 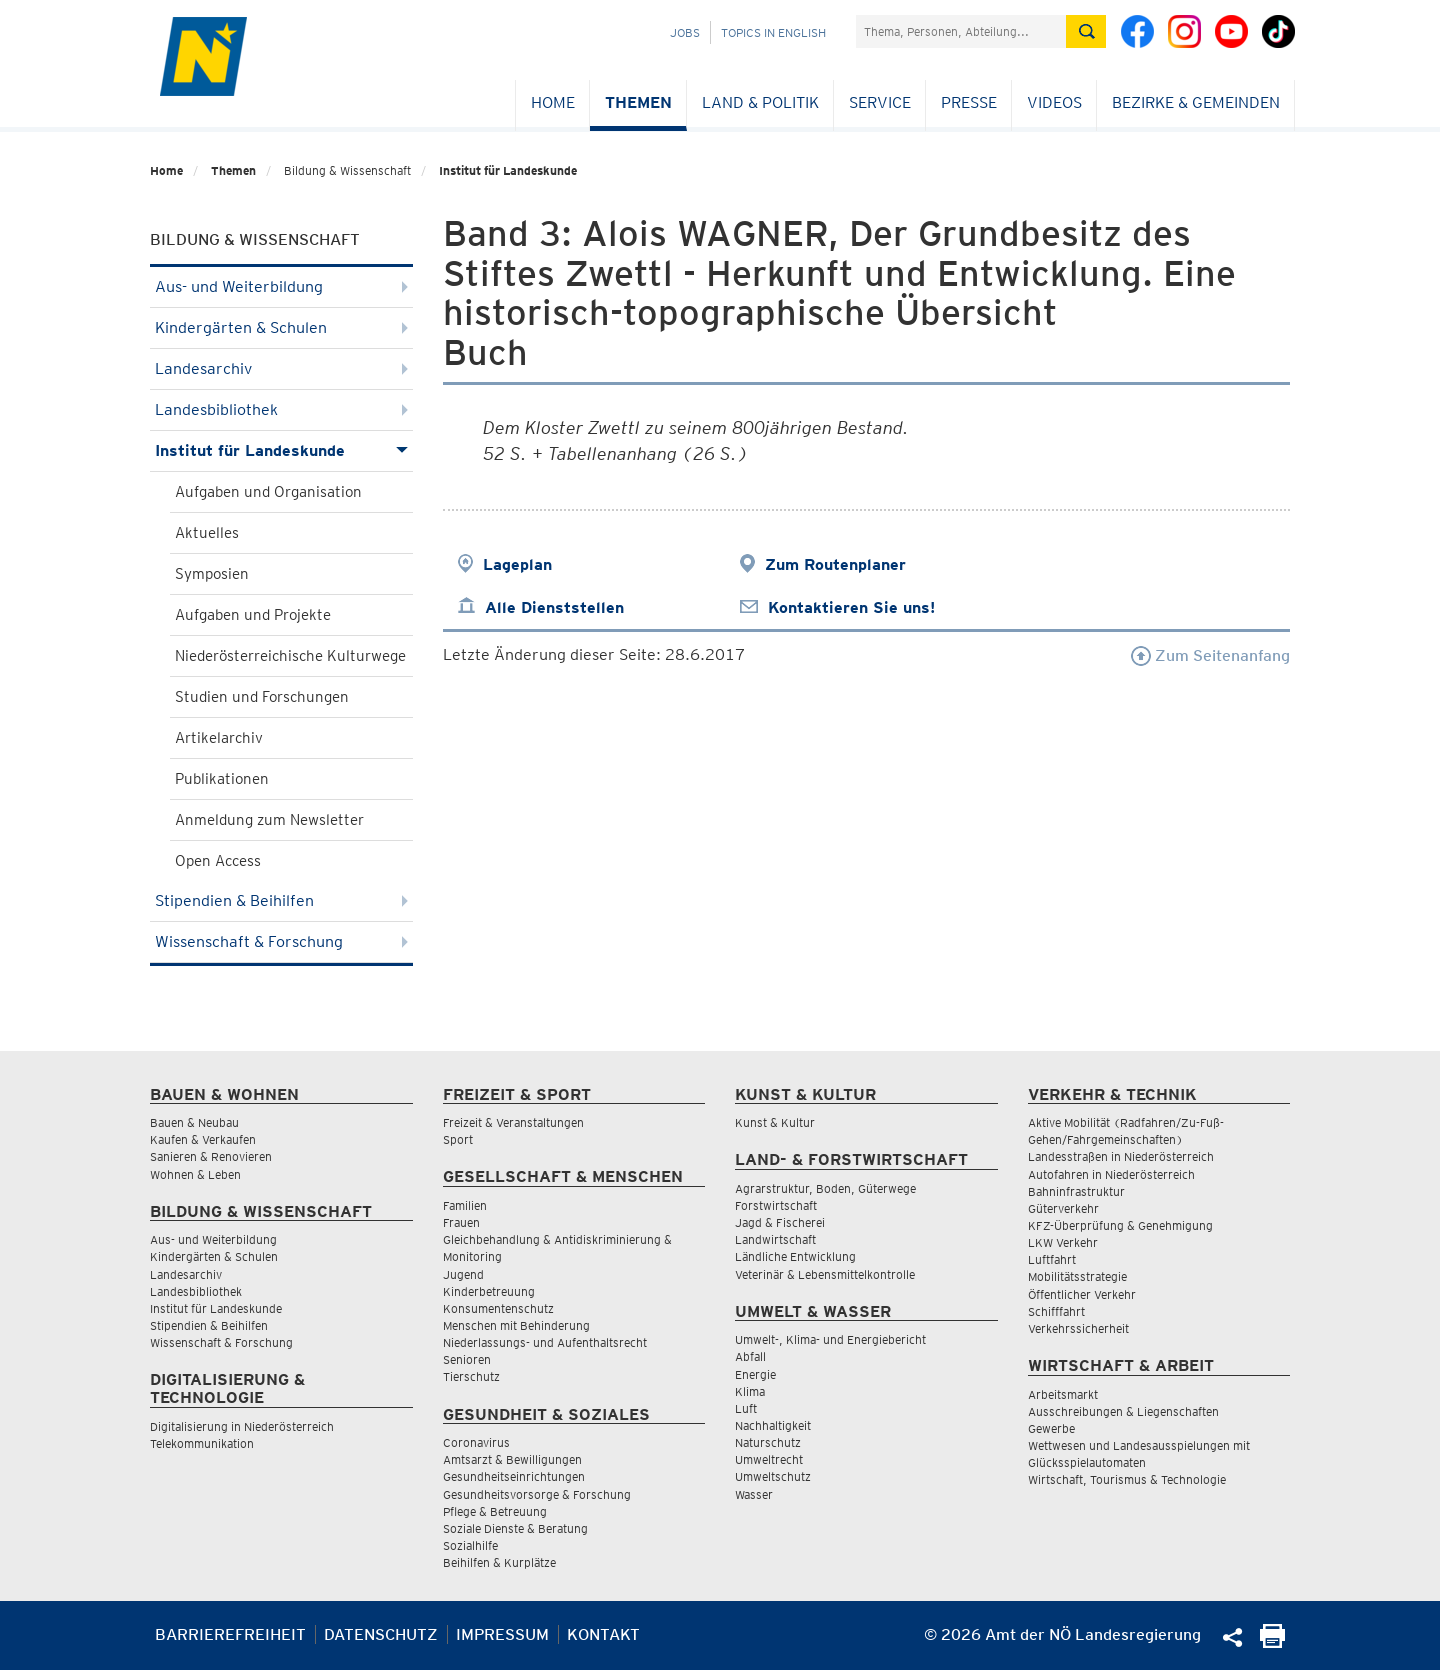 What do you see at coordinates (195, 1174) in the screenshot?
I see `Wohnen & Leben` at bounding box center [195, 1174].